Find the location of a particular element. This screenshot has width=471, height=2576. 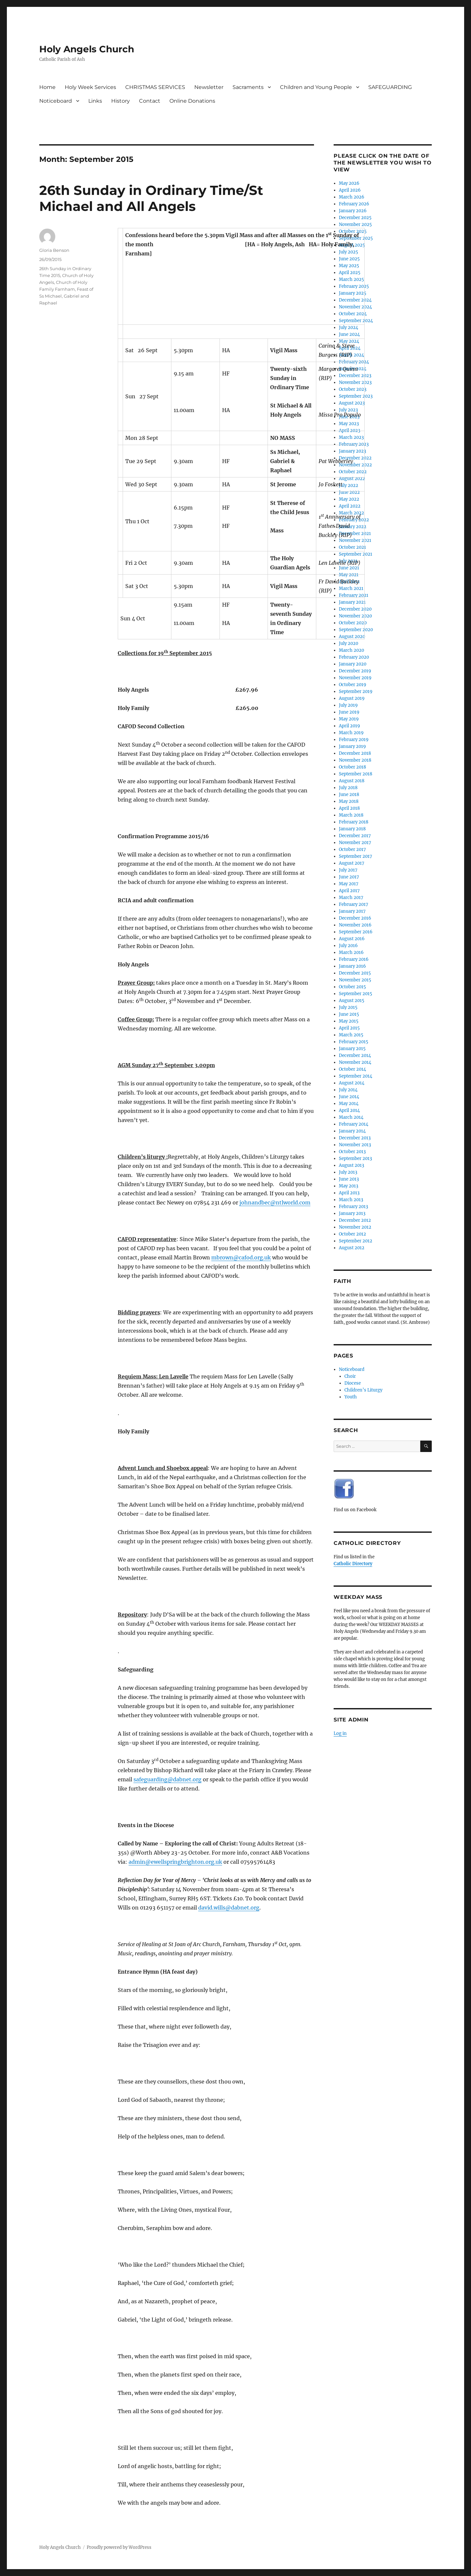

January 2014 is located at coordinates (352, 1131).